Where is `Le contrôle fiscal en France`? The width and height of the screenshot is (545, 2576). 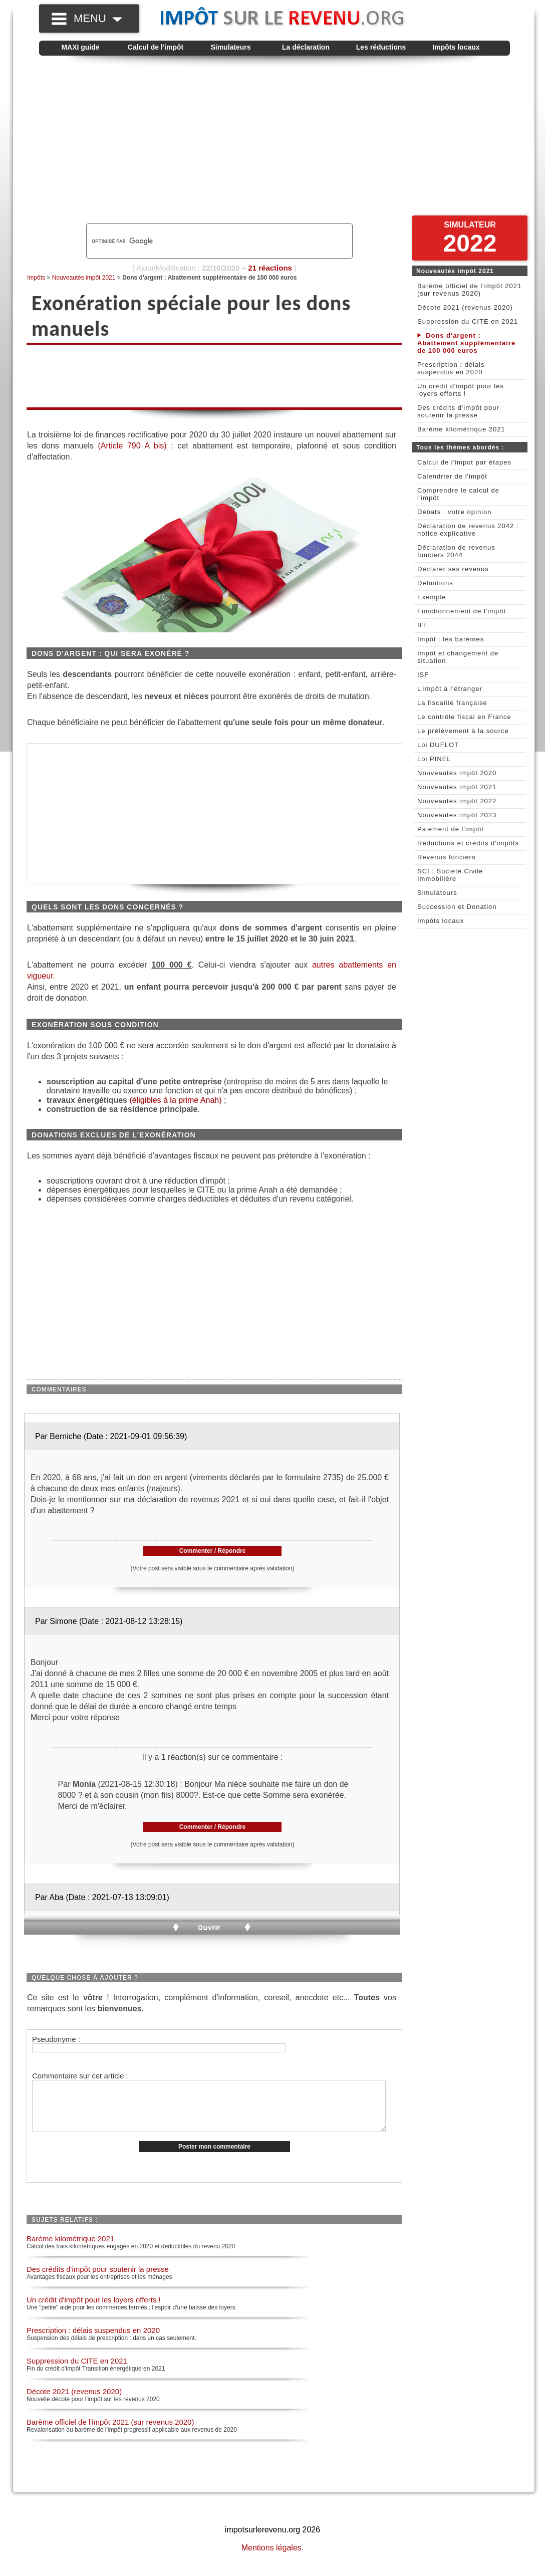 Le contrôle fiscal en France is located at coordinates (464, 717).